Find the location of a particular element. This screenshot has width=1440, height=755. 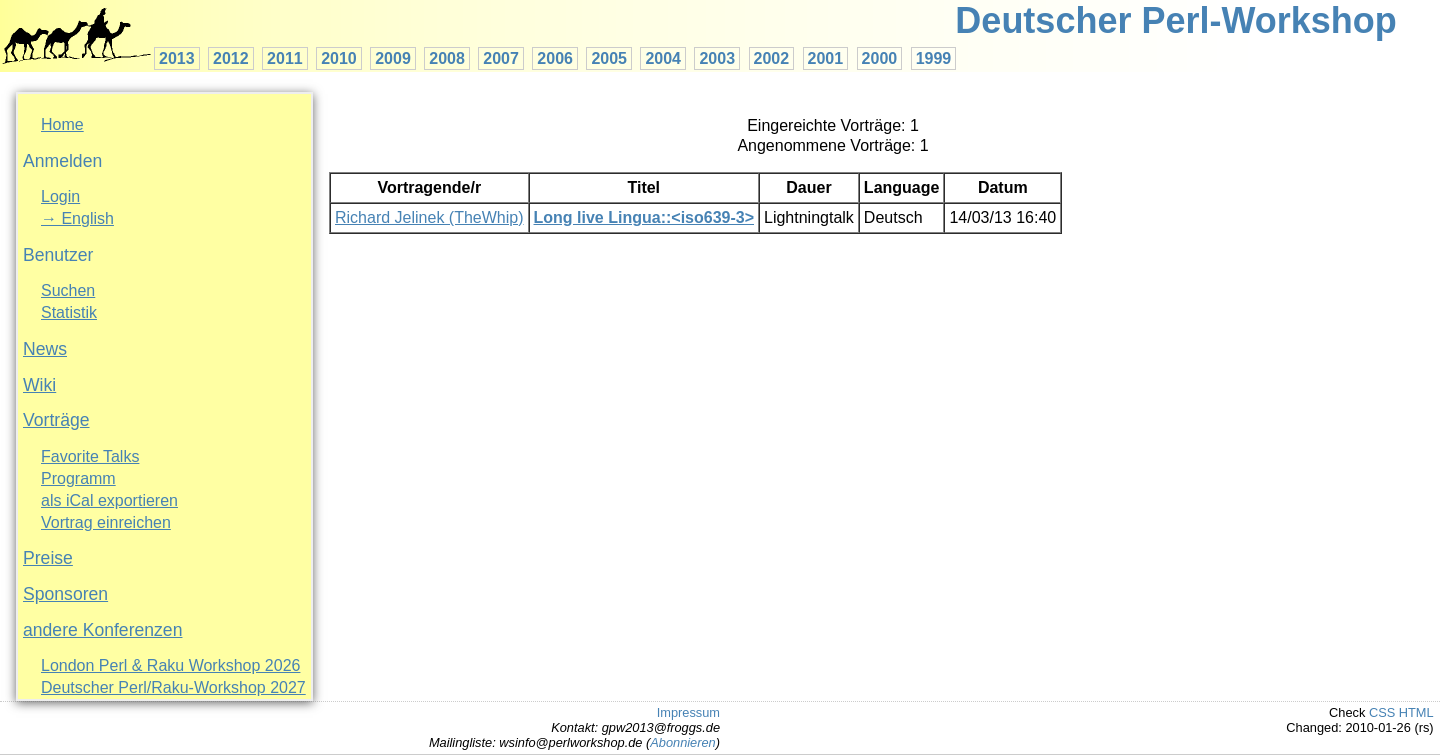

Abonnieren is located at coordinates (682, 742).